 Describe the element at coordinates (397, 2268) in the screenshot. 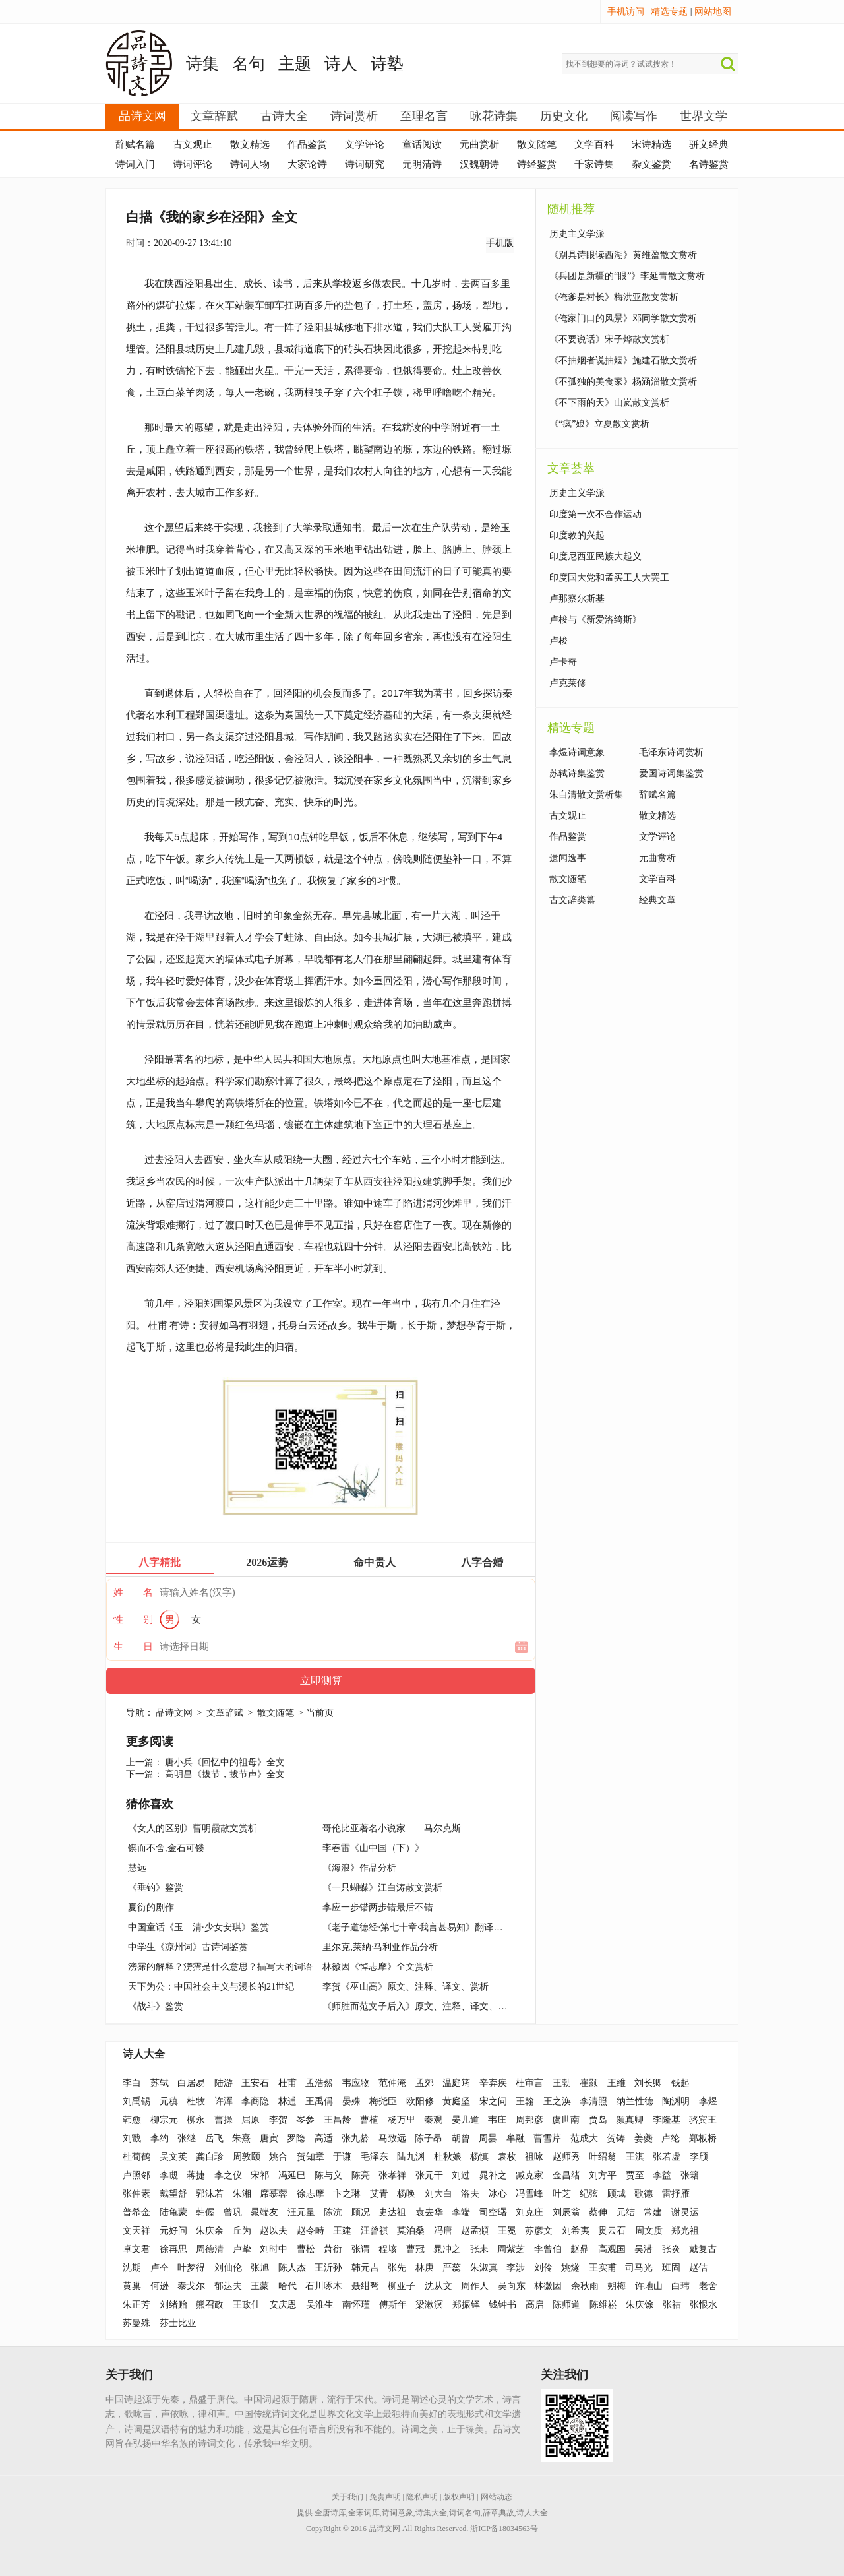

I see `张先` at that location.